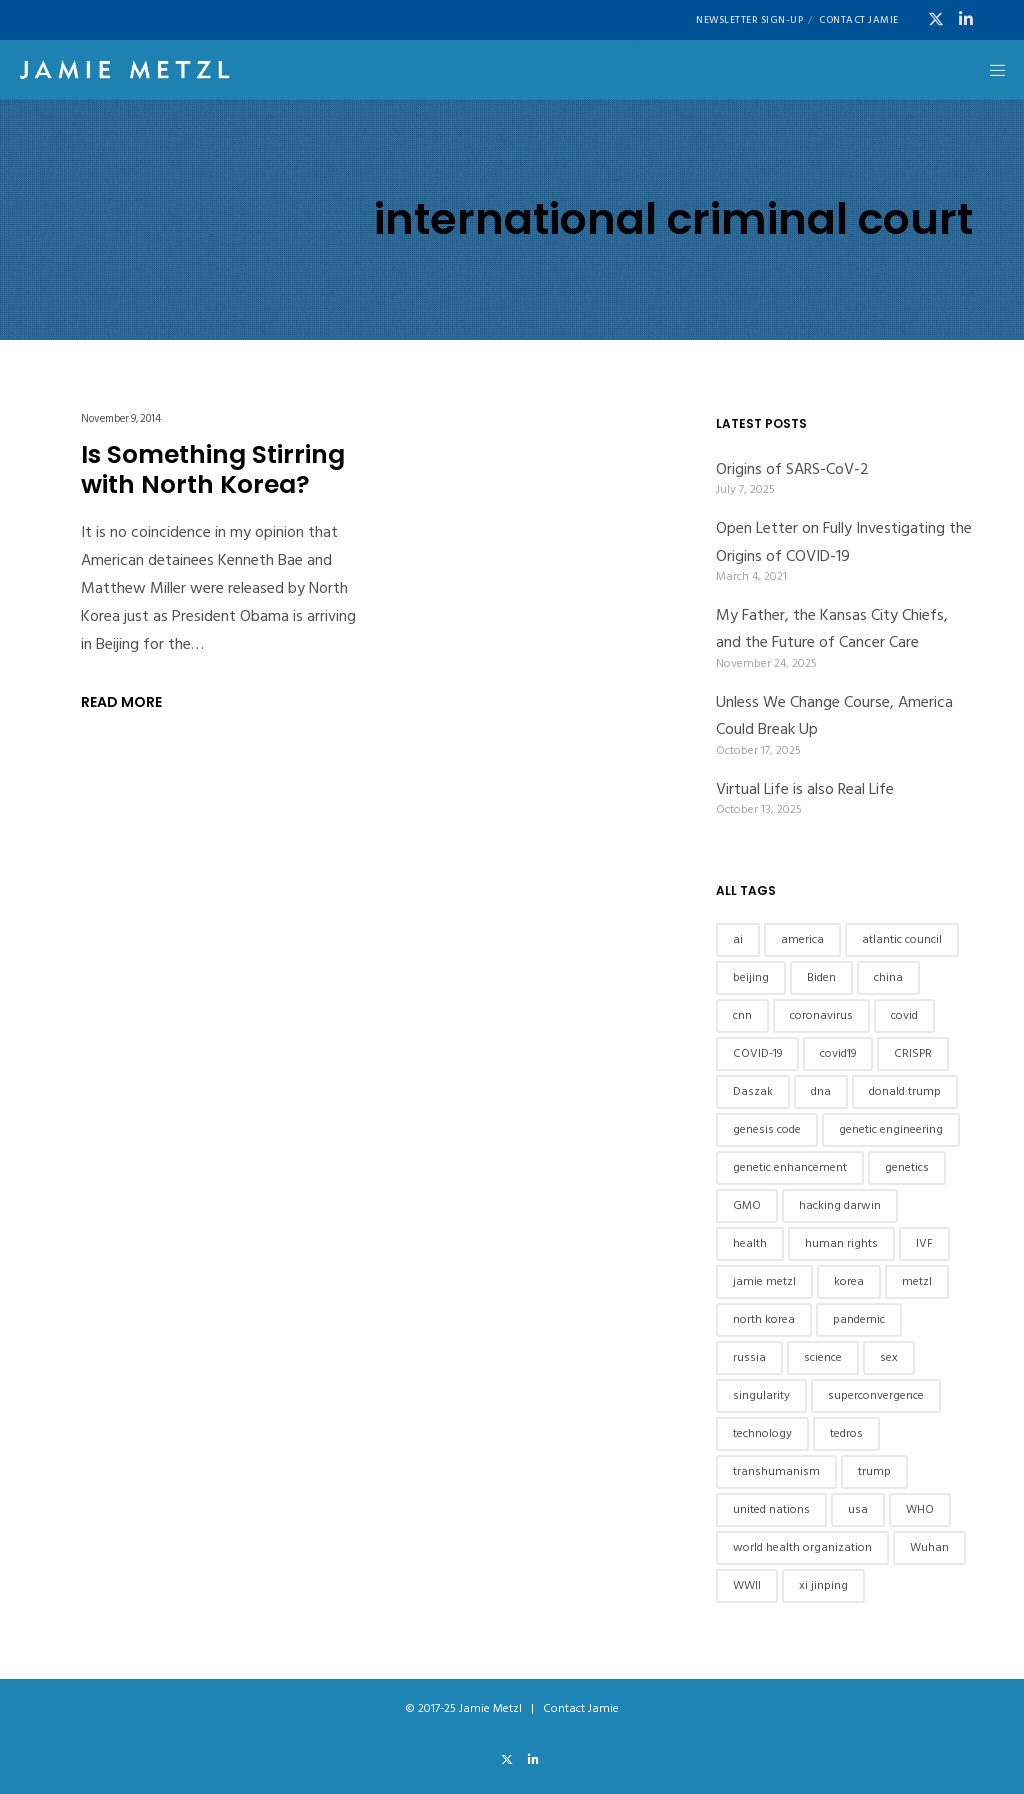  I want to click on covid [covid (13 items)], so click(904, 1015).